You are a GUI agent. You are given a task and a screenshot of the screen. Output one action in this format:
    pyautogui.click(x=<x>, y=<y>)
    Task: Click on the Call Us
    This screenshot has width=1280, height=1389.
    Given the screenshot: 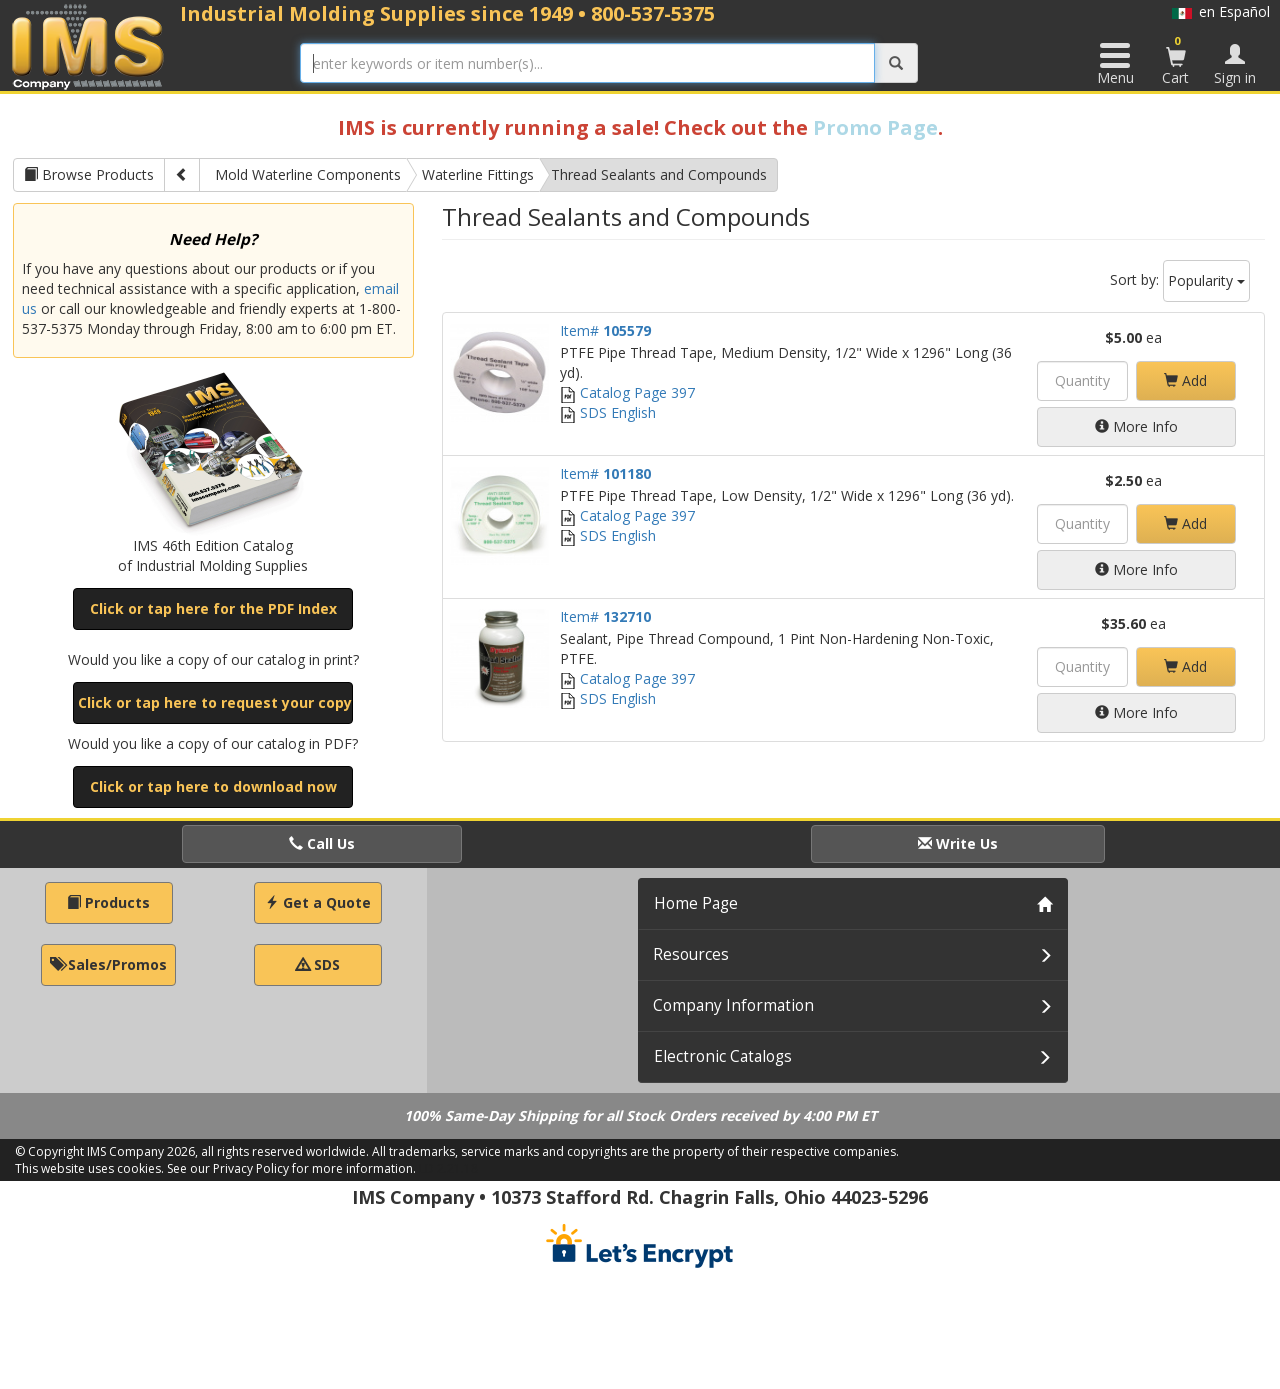 What is the action you would take?
    pyautogui.click(x=322, y=843)
    